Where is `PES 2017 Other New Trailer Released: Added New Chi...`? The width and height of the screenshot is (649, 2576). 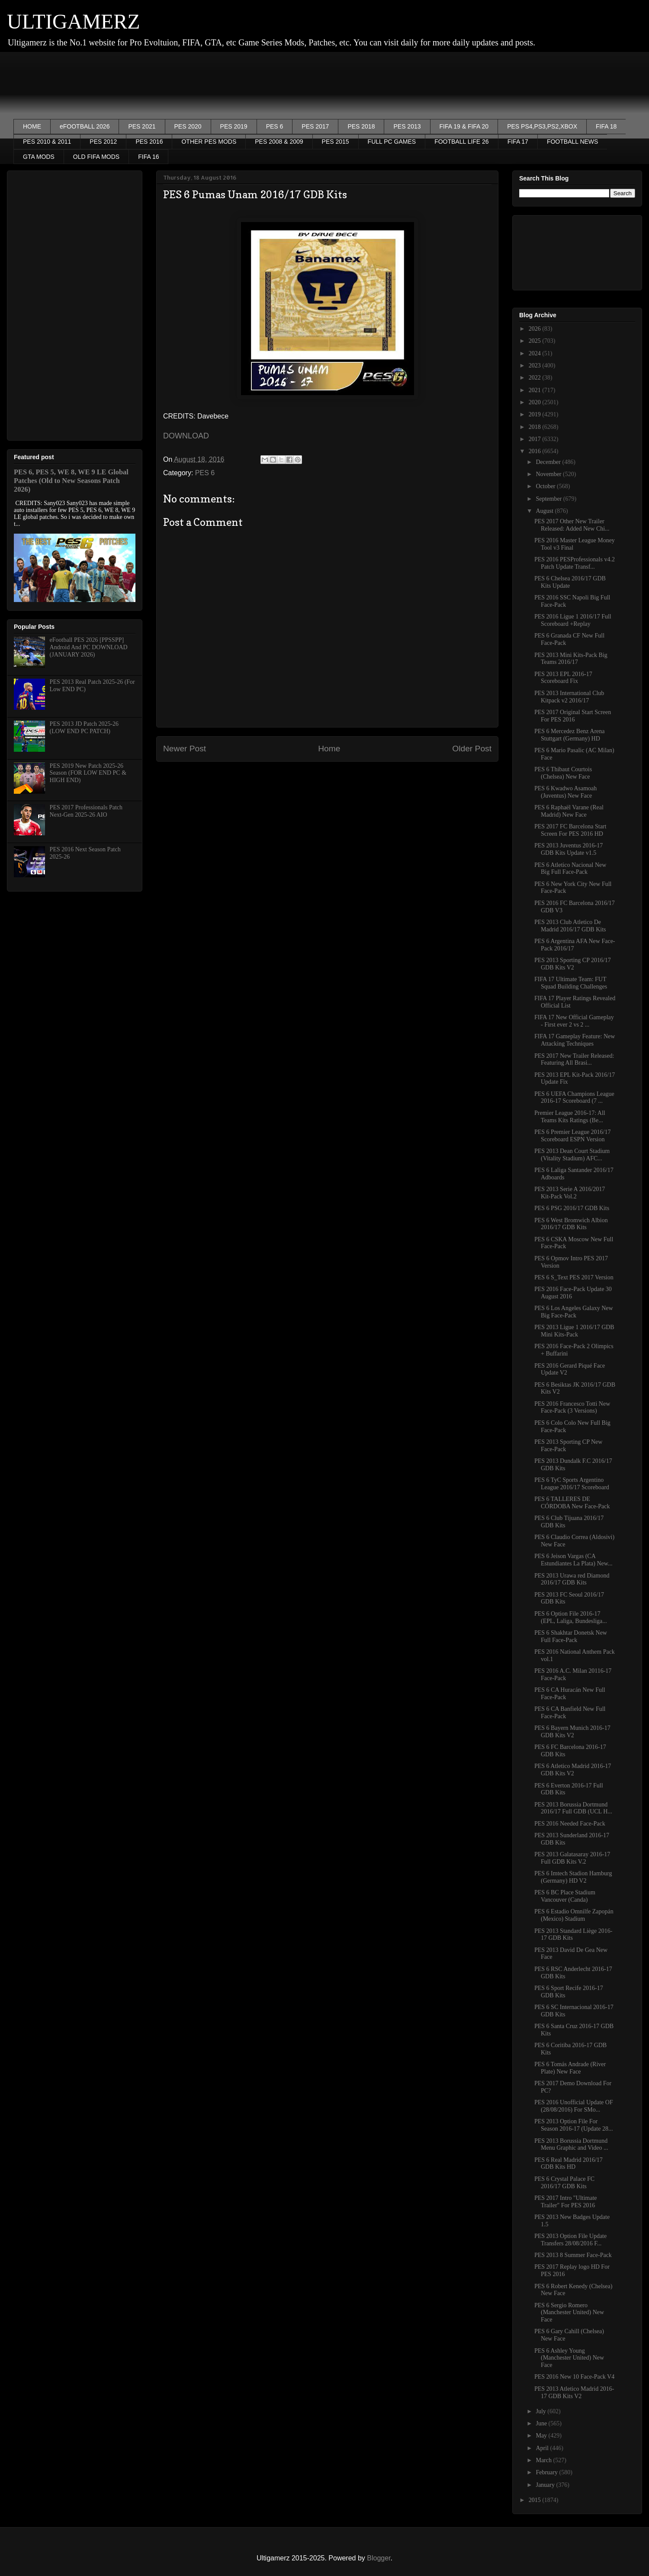
PES 2017 Other New Trailer Released: Added New Chi... is located at coordinates (572, 525).